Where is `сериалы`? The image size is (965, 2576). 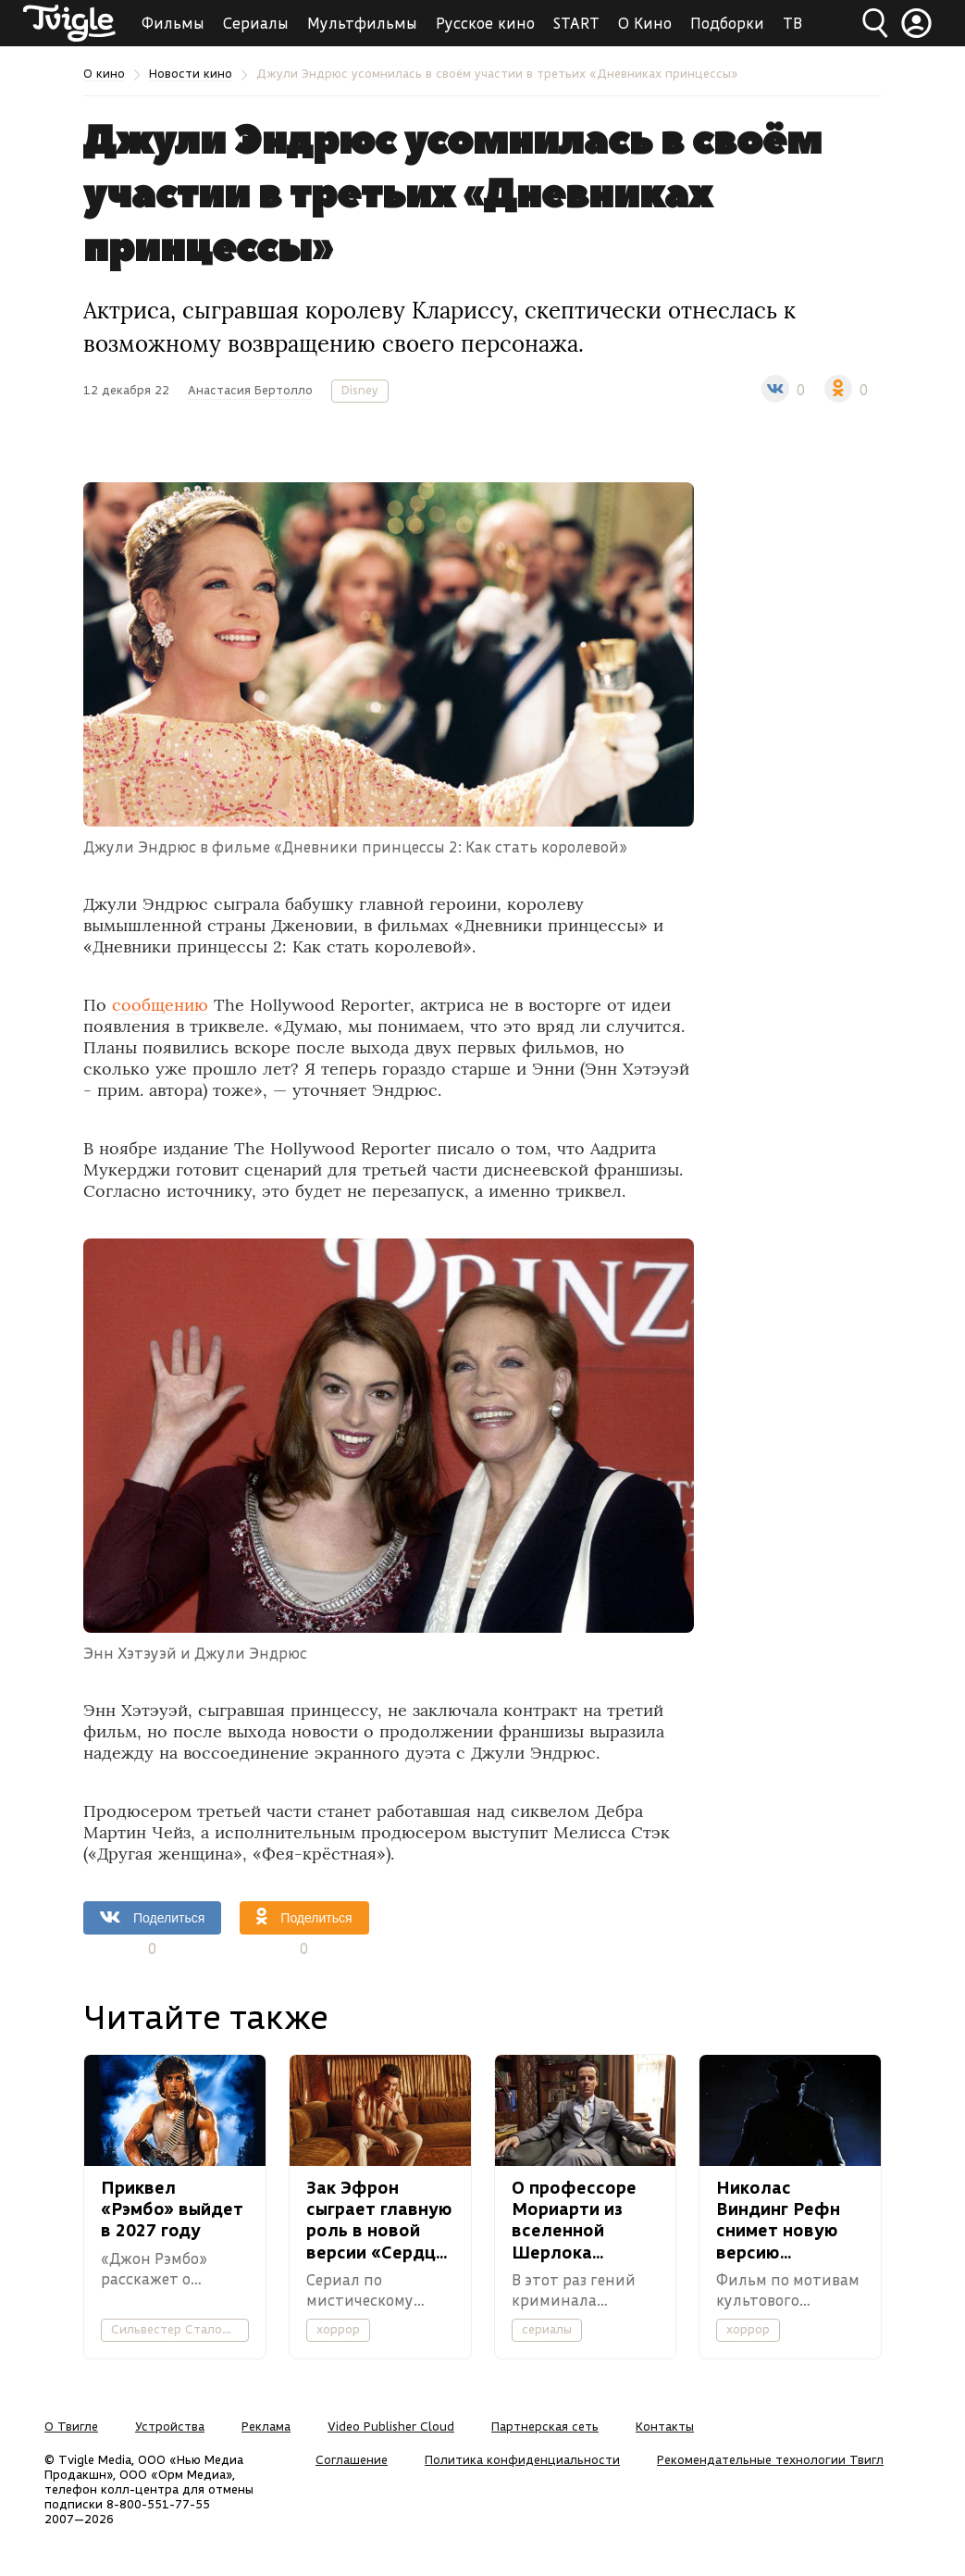
сериалы is located at coordinates (547, 2329).